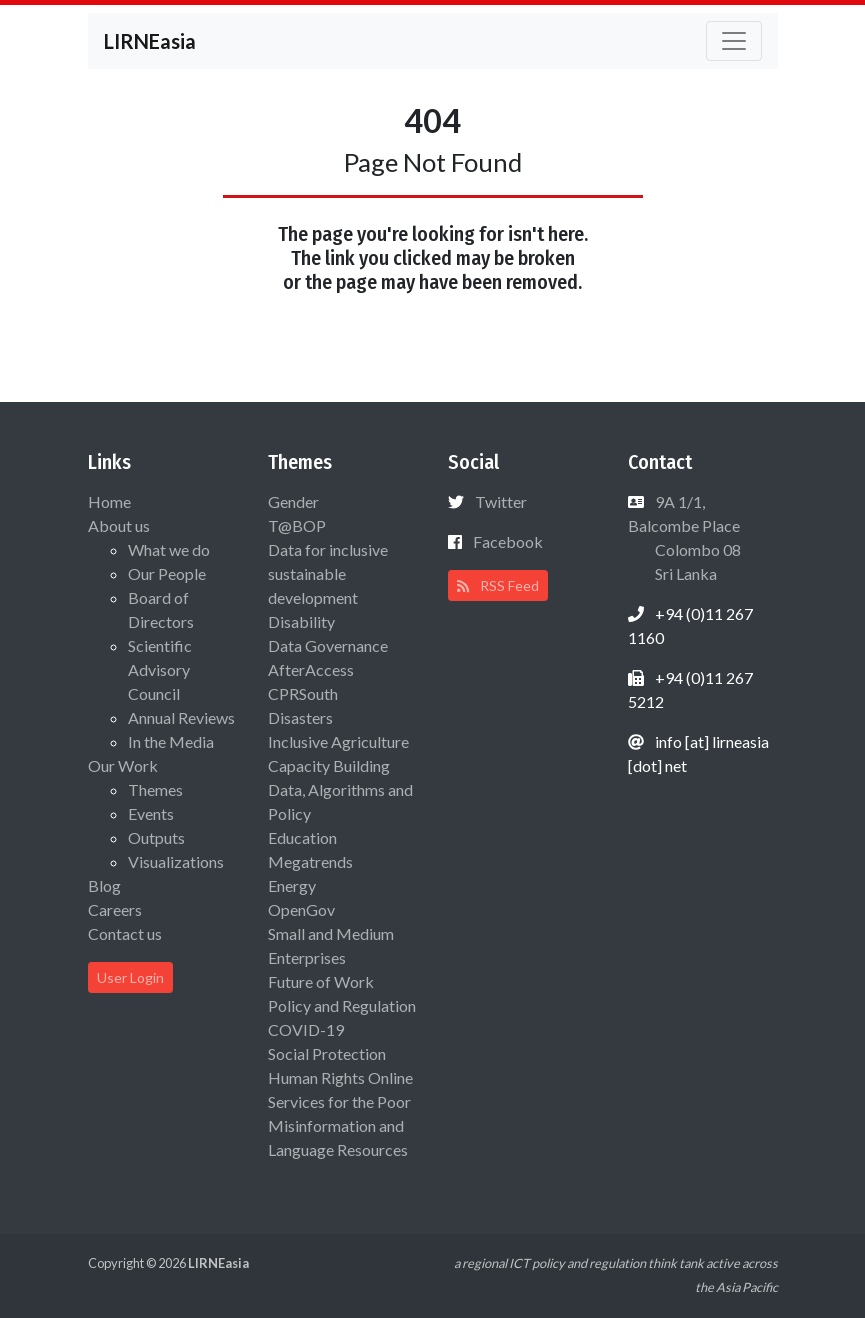 This screenshot has height=1318, width=865. Describe the element at coordinates (176, 861) in the screenshot. I see `Visualizations` at that location.